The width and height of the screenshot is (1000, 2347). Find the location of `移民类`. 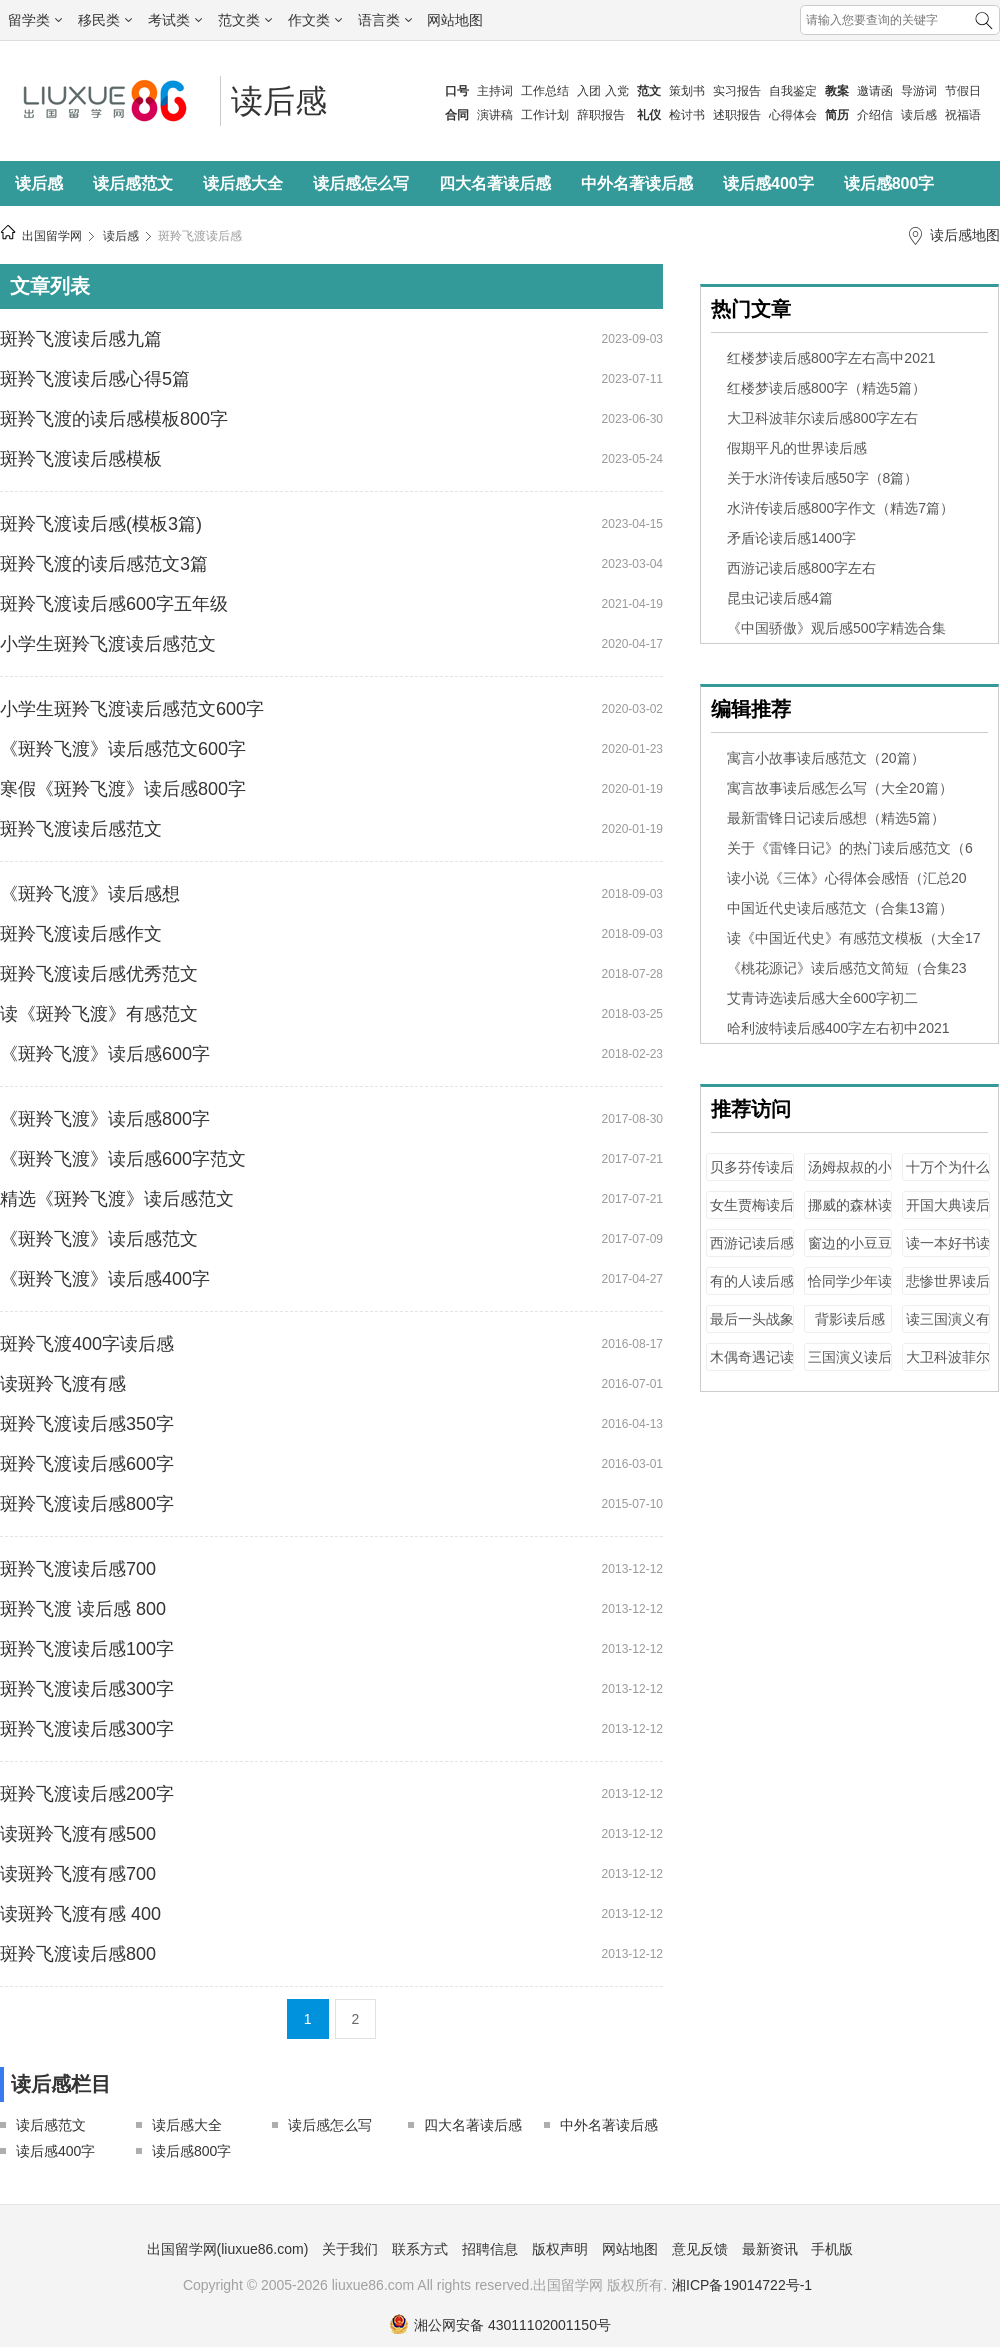

移民类 is located at coordinates (105, 20).